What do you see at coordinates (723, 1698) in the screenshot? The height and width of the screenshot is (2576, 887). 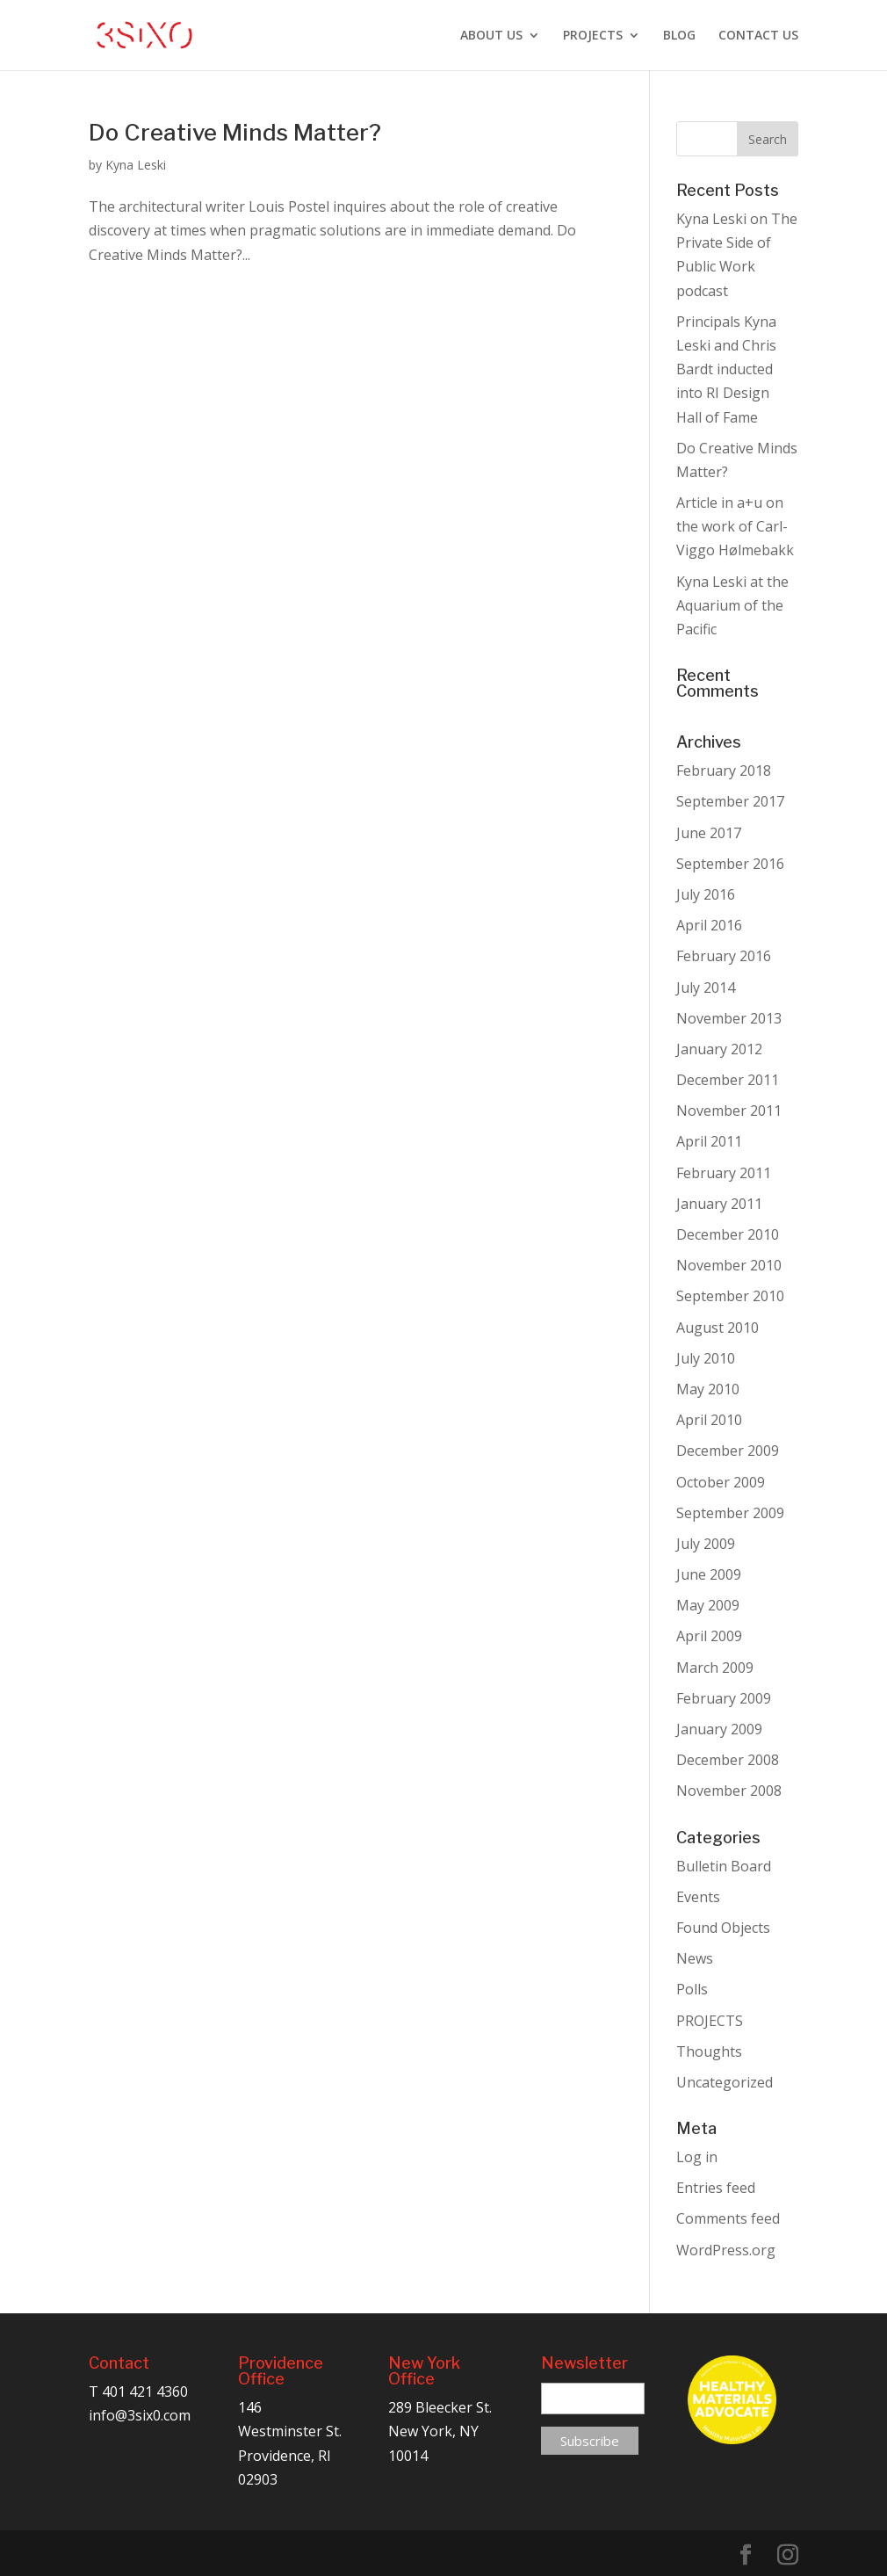 I see `February 2009` at bounding box center [723, 1698].